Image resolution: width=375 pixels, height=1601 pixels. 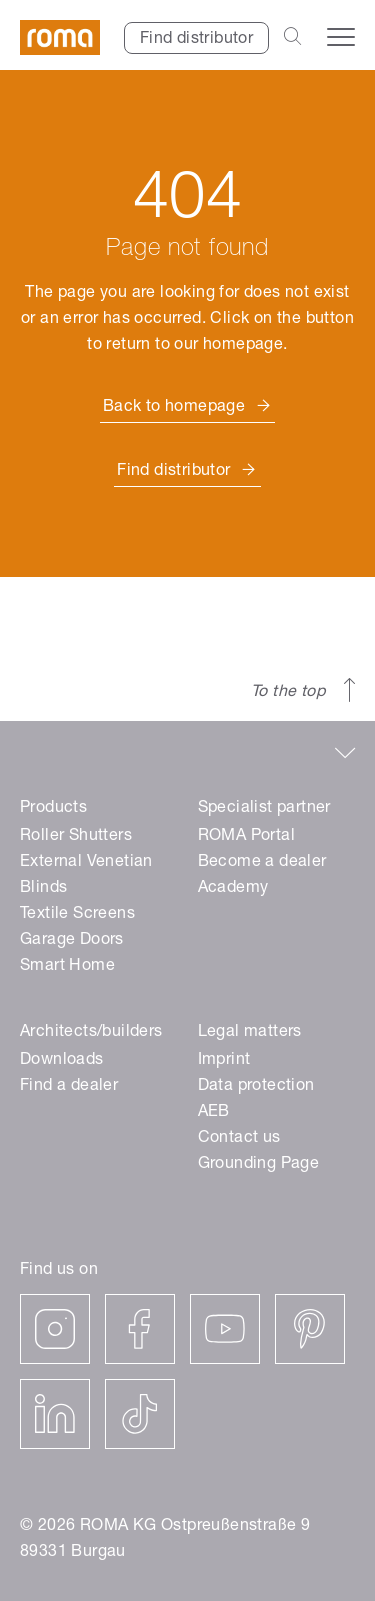 What do you see at coordinates (246, 837) in the screenshot?
I see `ROMA Portal` at bounding box center [246, 837].